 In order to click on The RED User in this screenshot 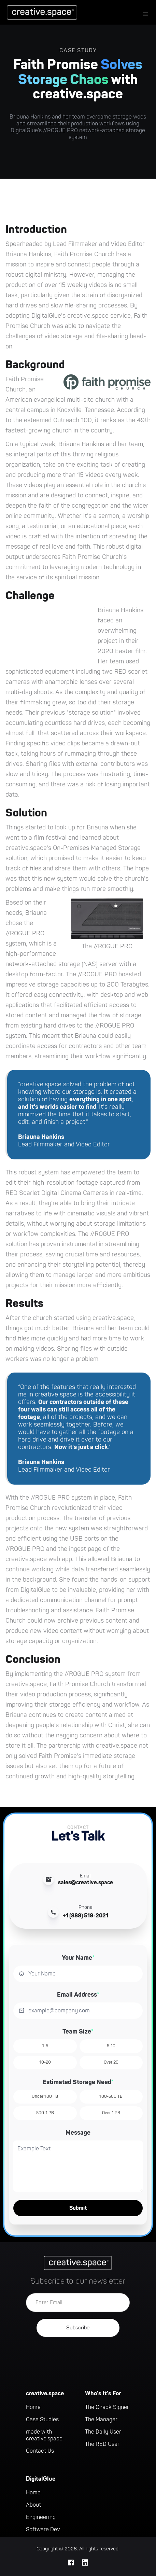, I will do `click(102, 2444)`.